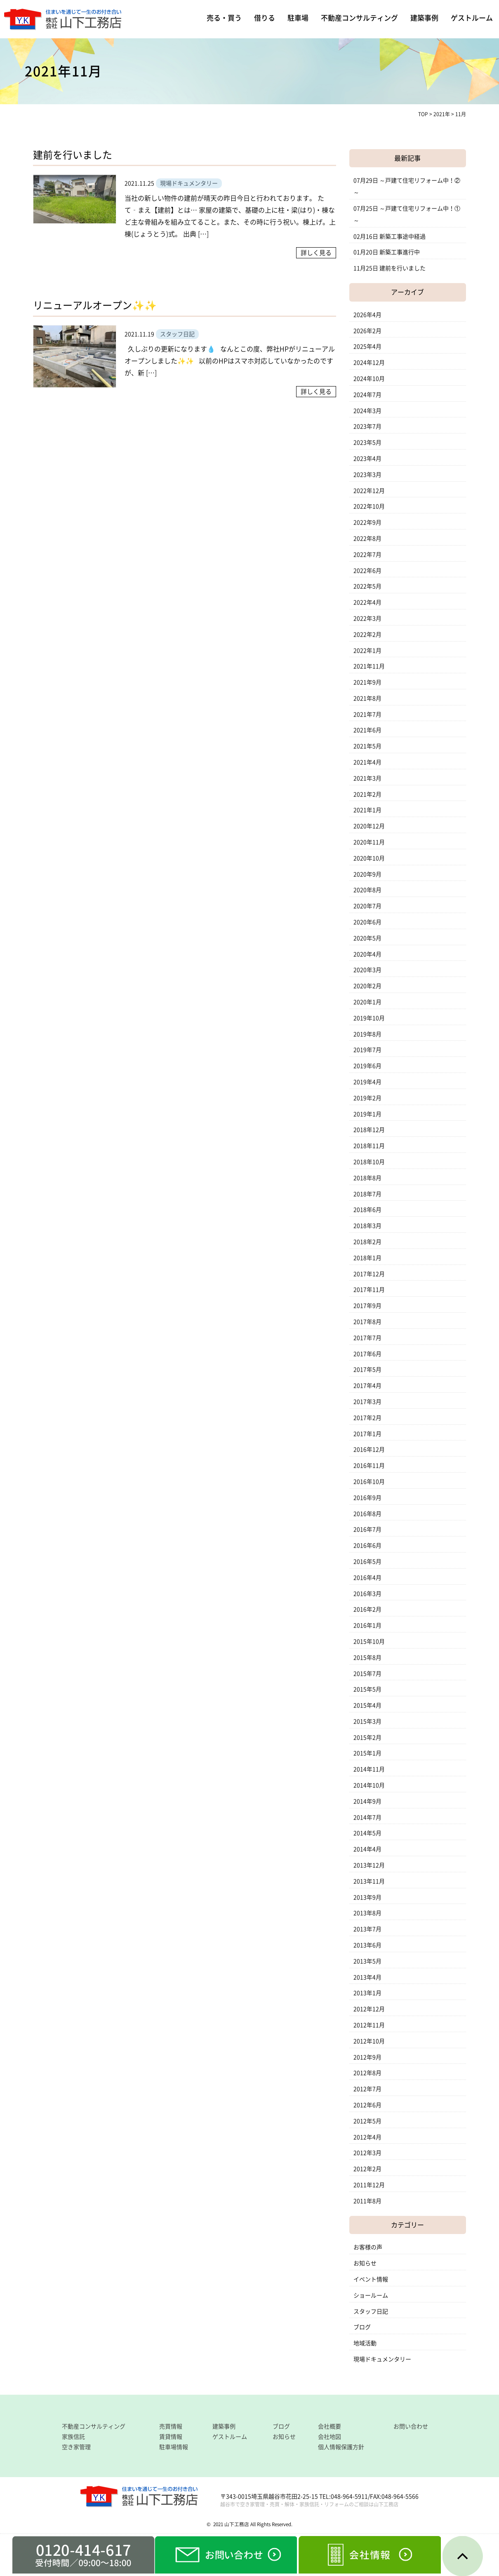 This screenshot has width=499, height=2576. I want to click on 2022年3月, so click(367, 618).